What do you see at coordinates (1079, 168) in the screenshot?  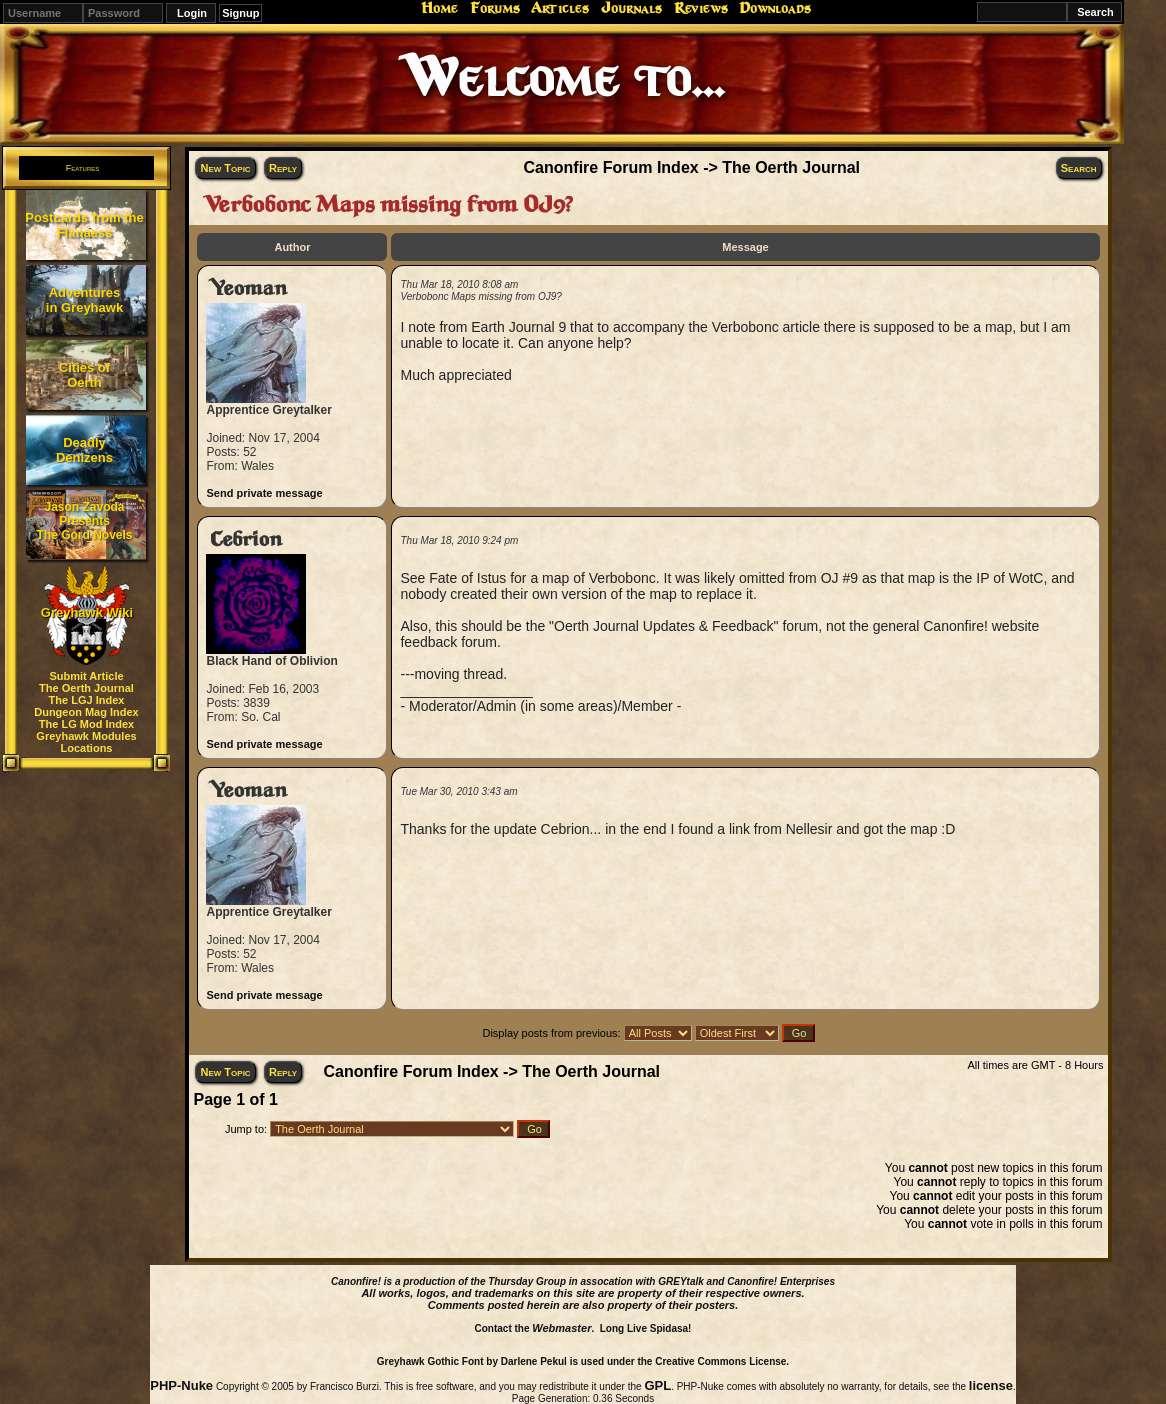 I see `Search` at bounding box center [1079, 168].